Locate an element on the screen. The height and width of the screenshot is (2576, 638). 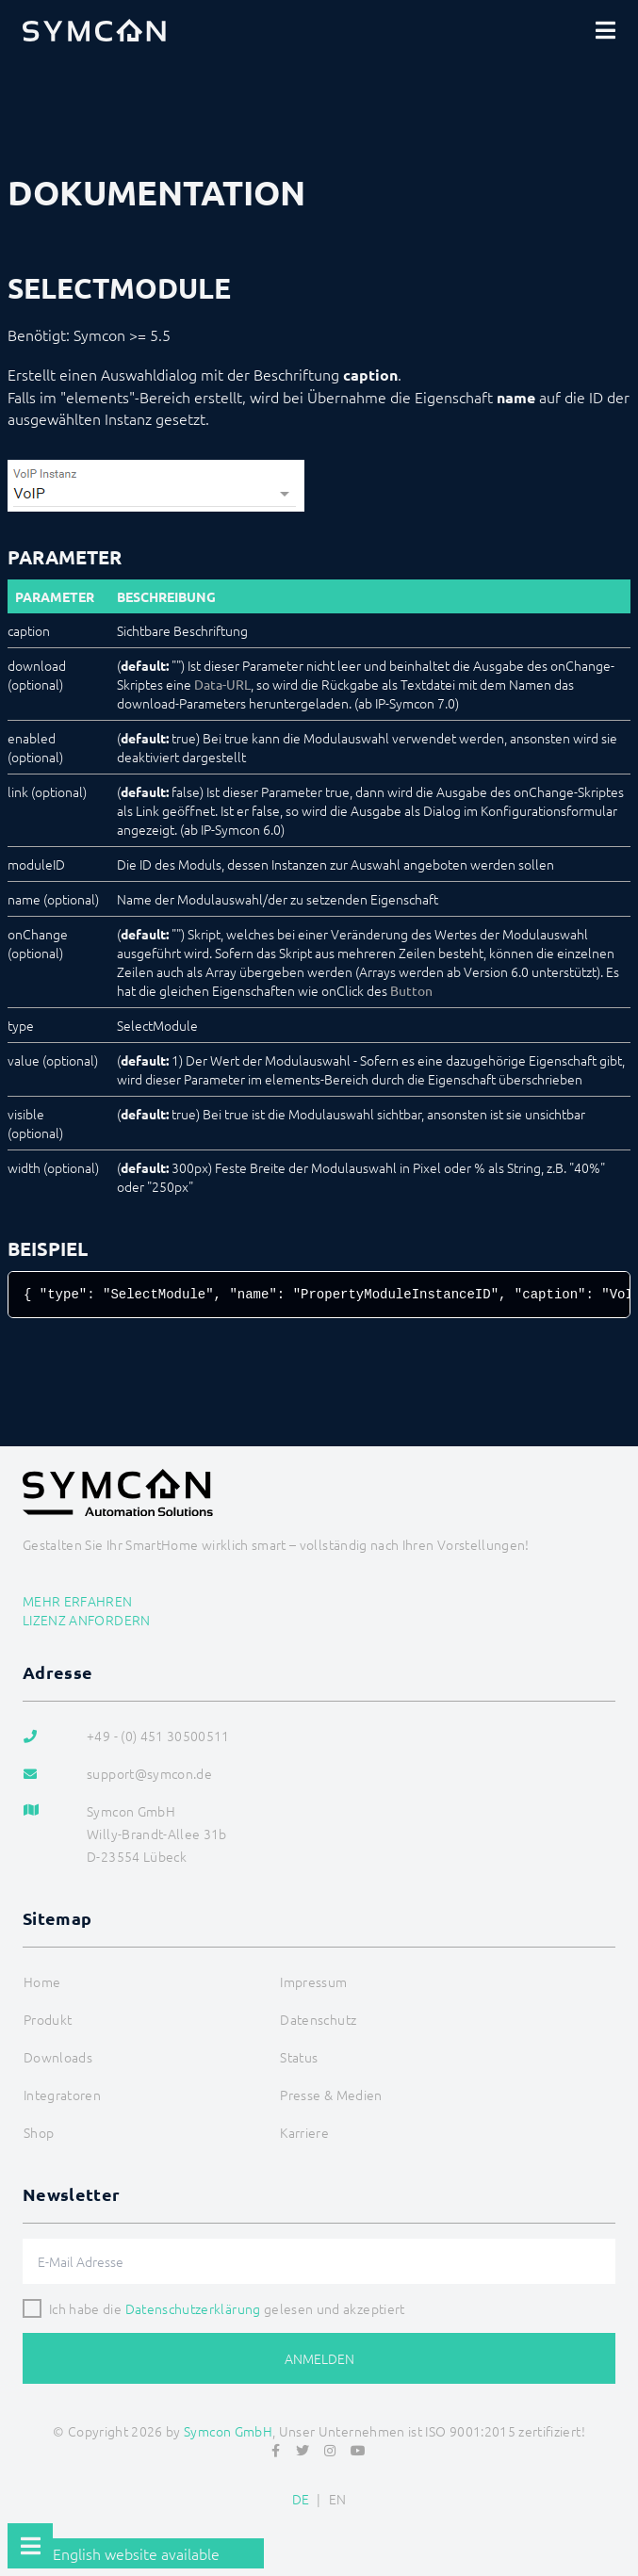
Status is located at coordinates (299, 2056).